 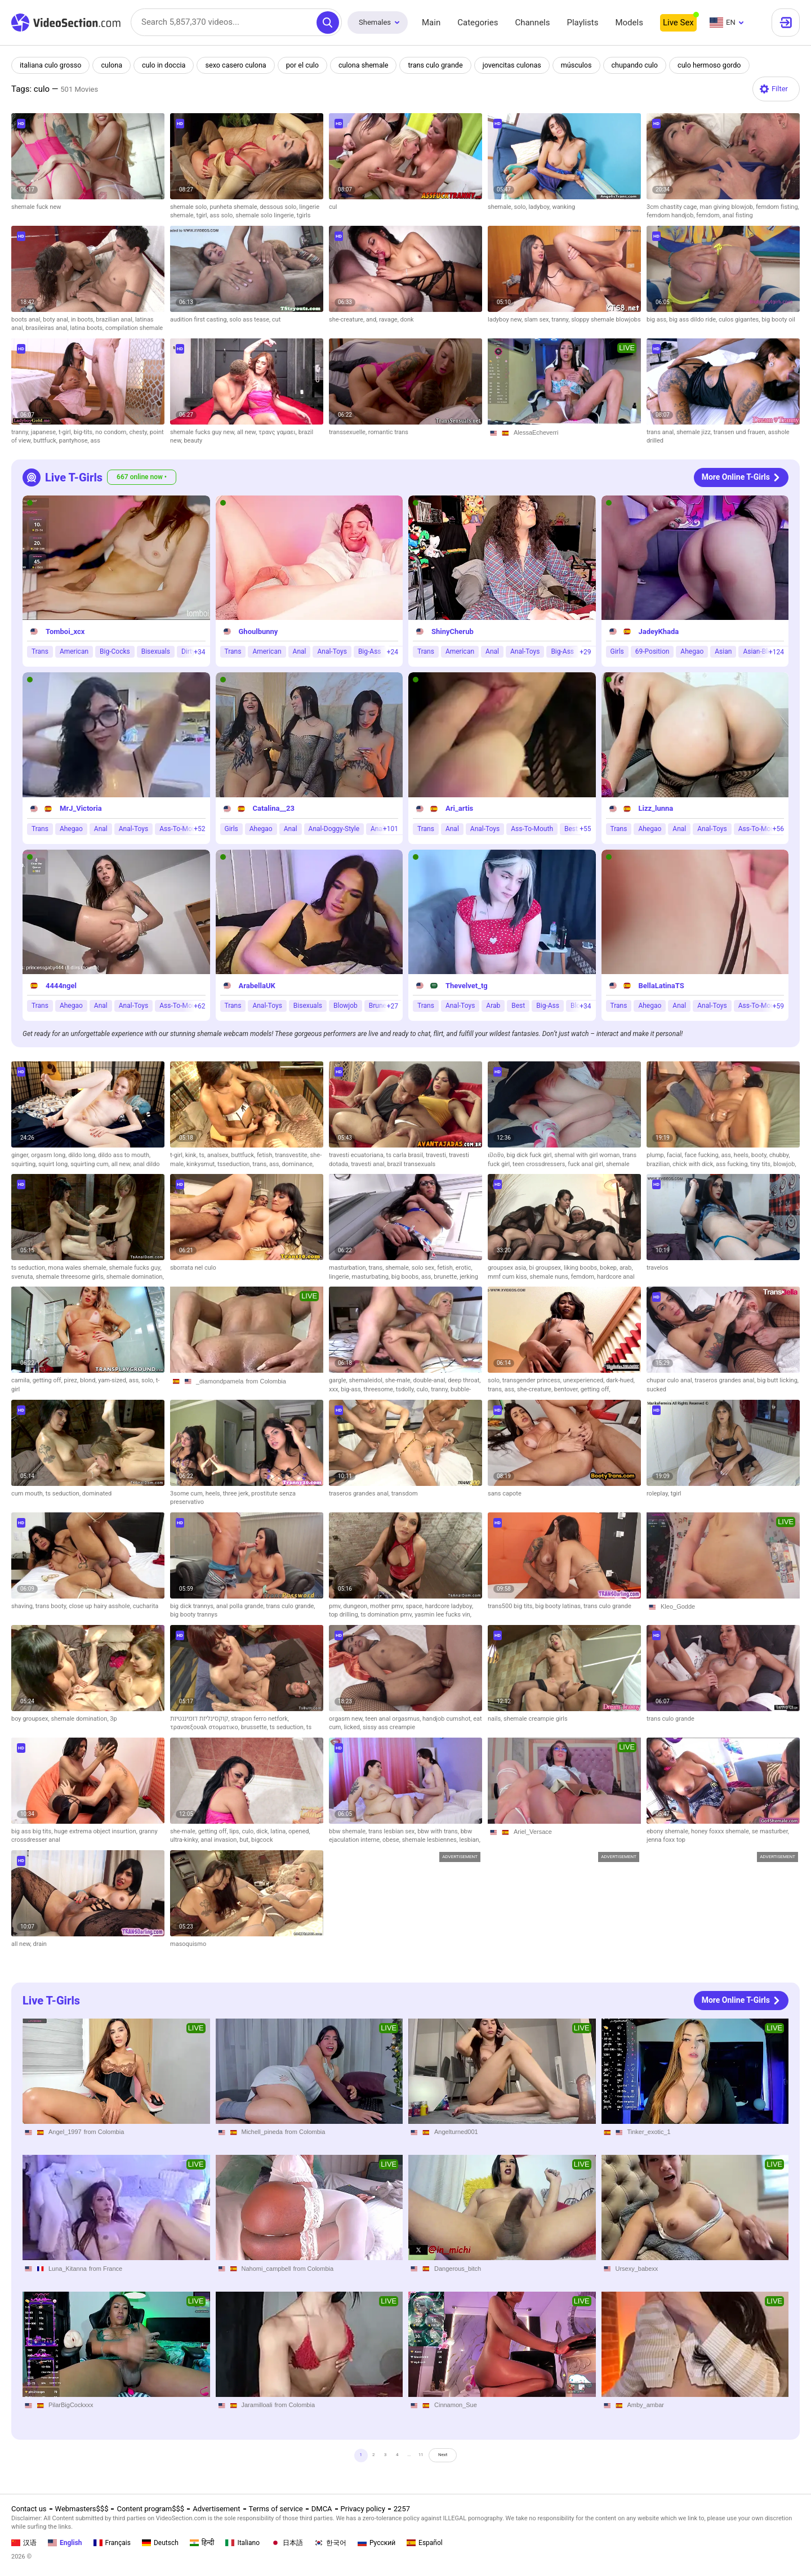 I want to click on lips,, so click(x=235, y=1831).